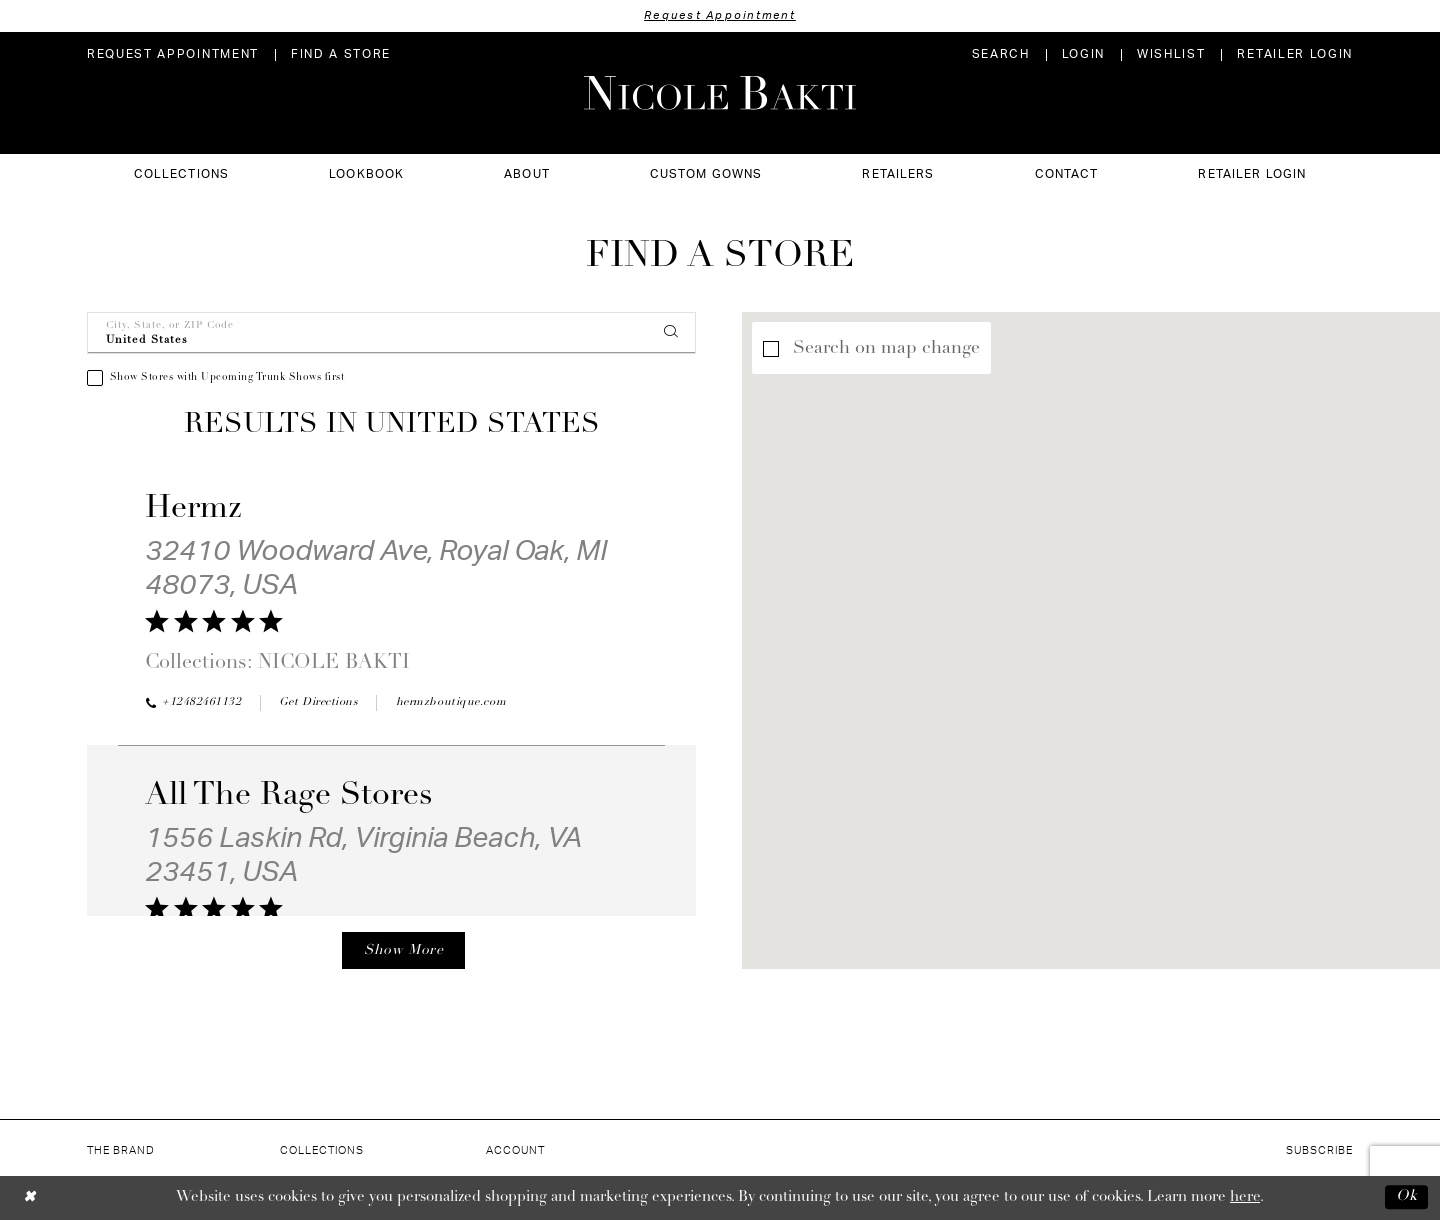  I want to click on [Show search], so click(1001, 54).